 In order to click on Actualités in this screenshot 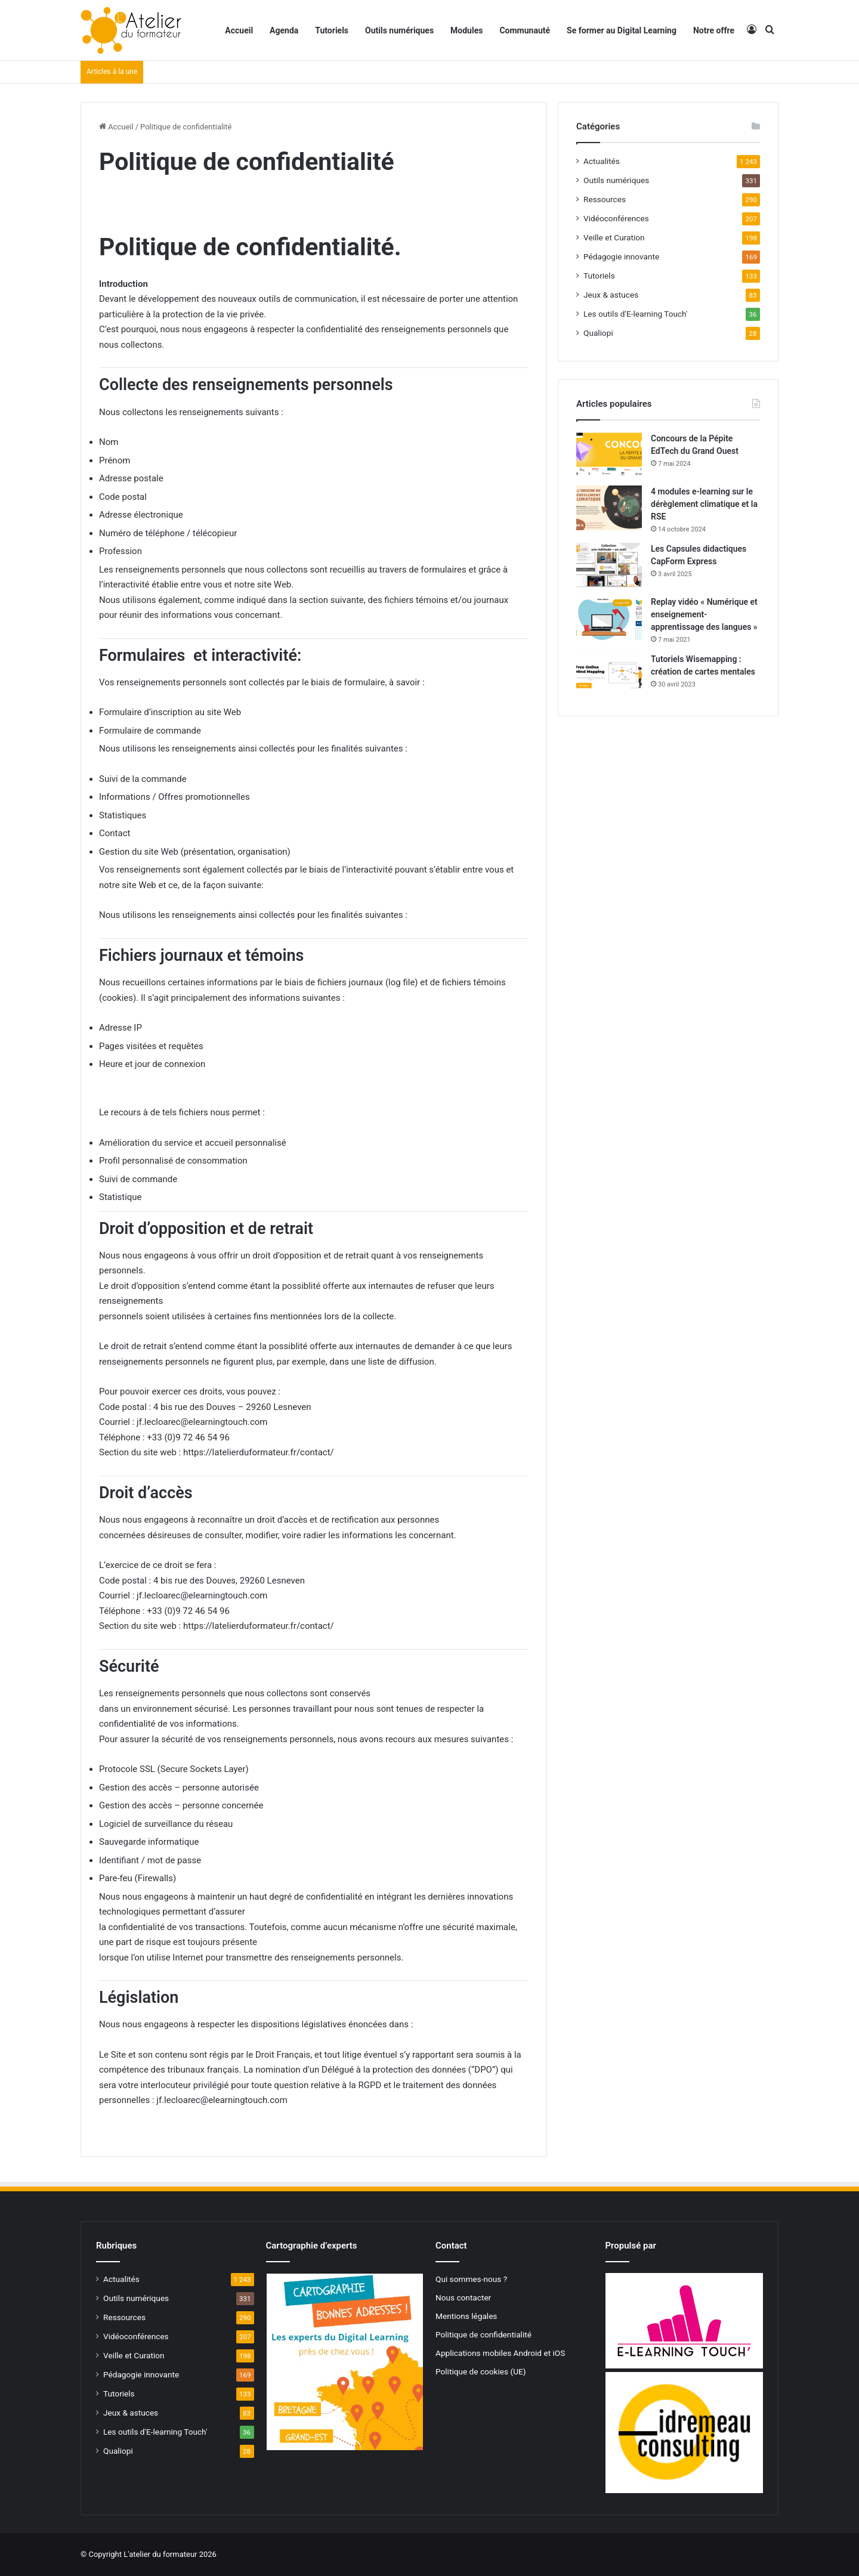, I will do `click(601, 161)`.